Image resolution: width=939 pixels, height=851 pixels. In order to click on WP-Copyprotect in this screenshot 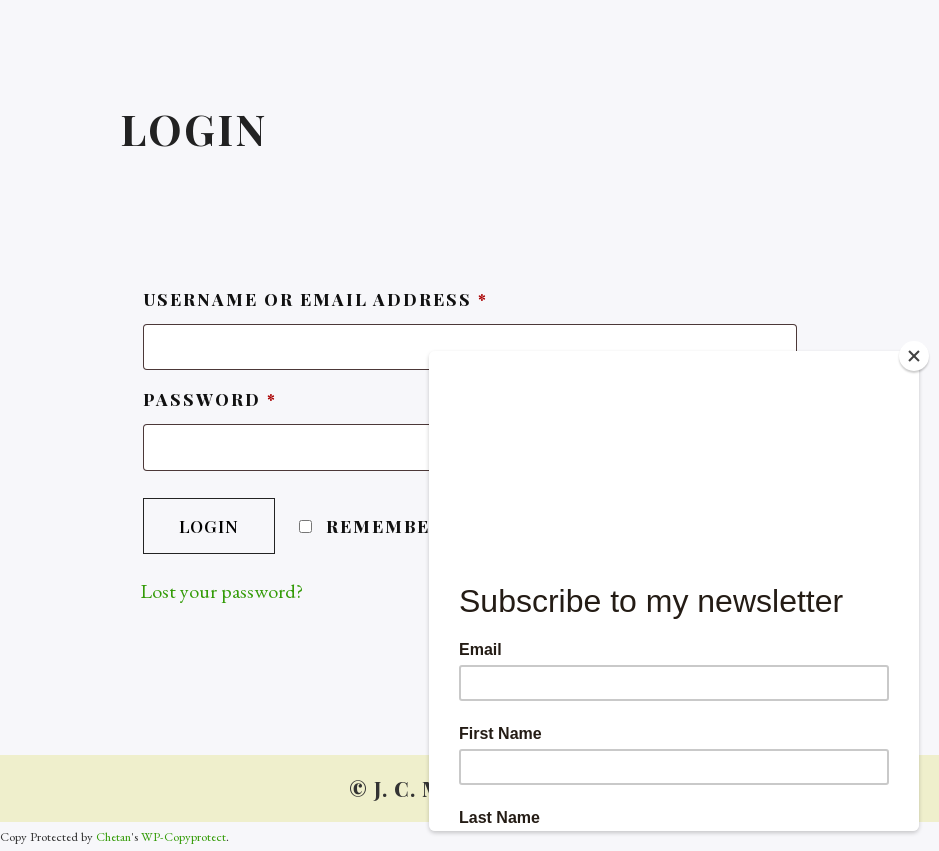, I will do `click(183, 836)`.